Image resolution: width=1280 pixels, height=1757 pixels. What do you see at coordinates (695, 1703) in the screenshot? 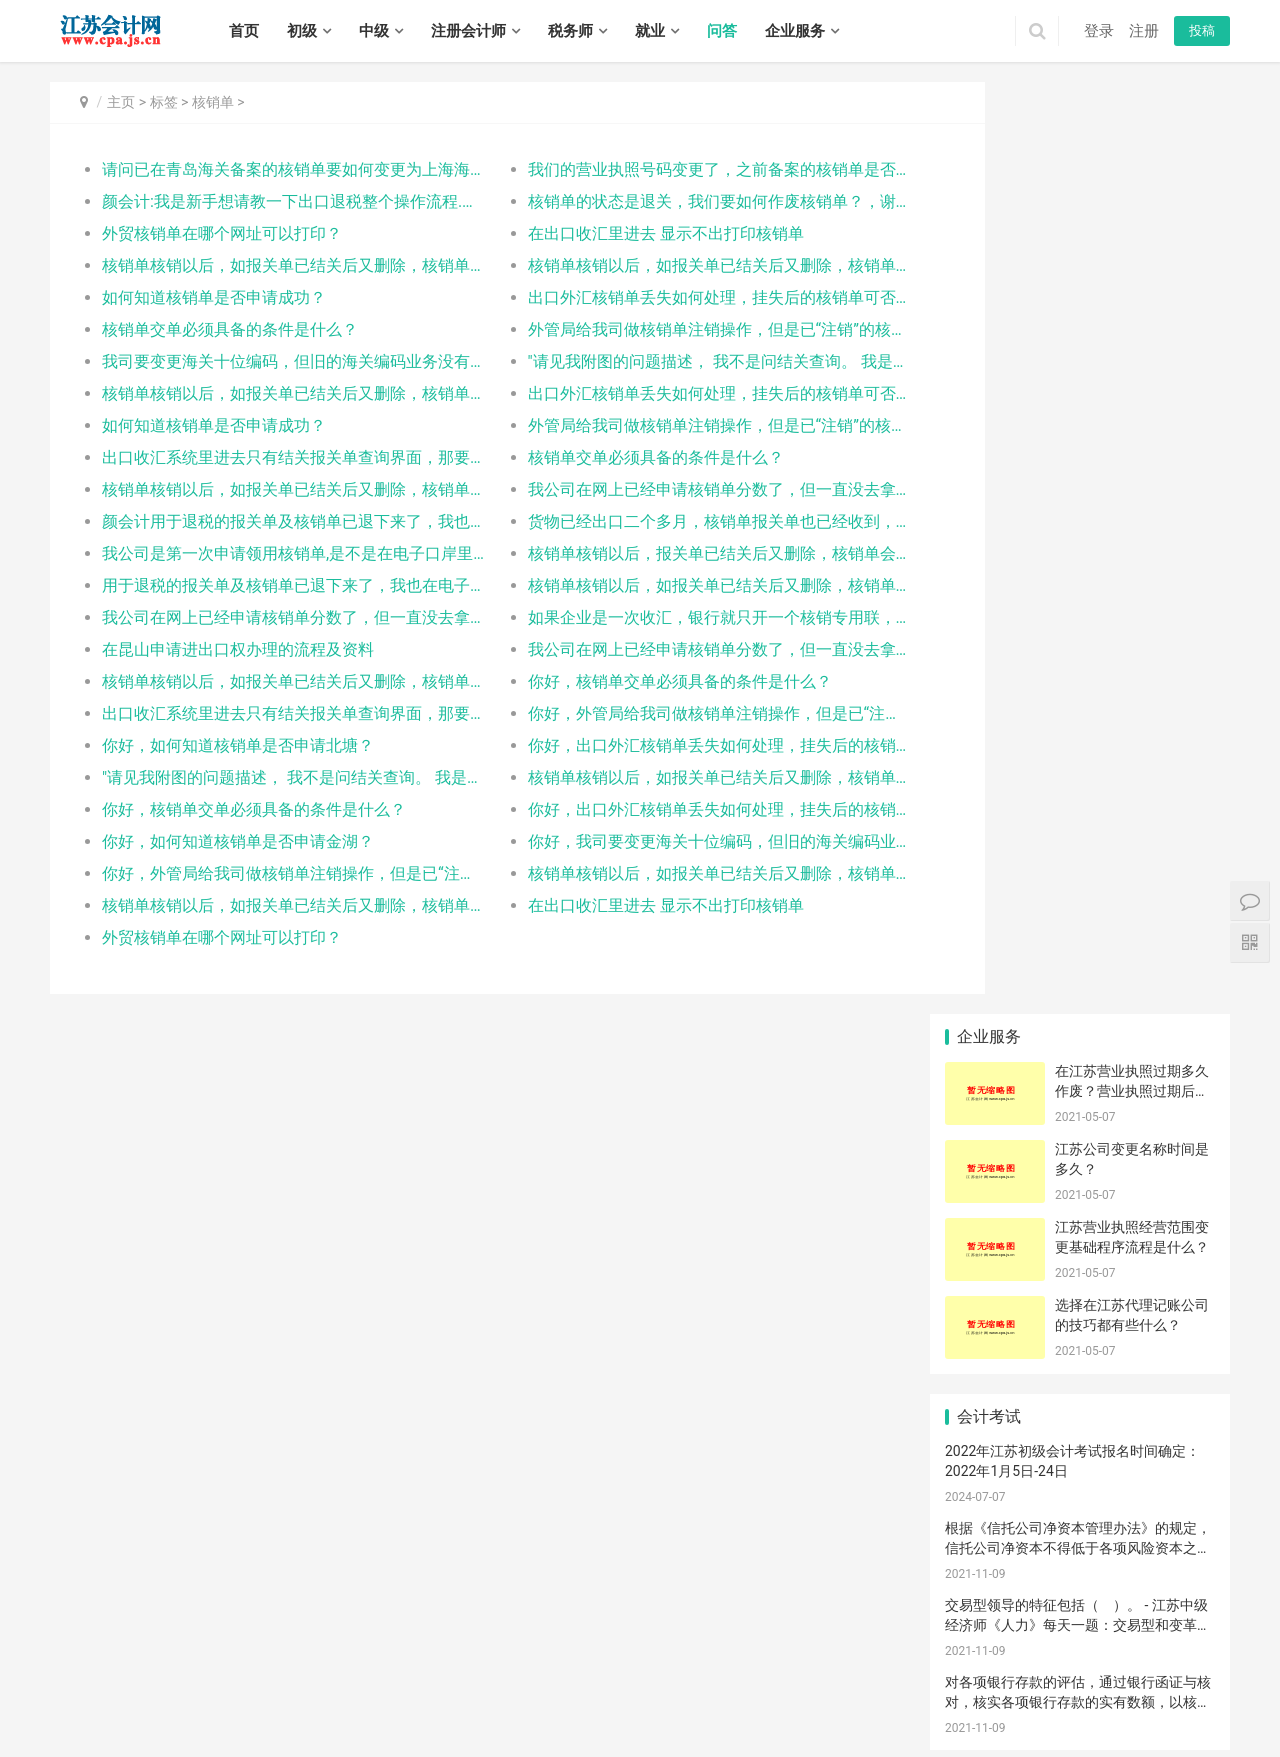
I see `海门` at bounding box center [695, 1703].